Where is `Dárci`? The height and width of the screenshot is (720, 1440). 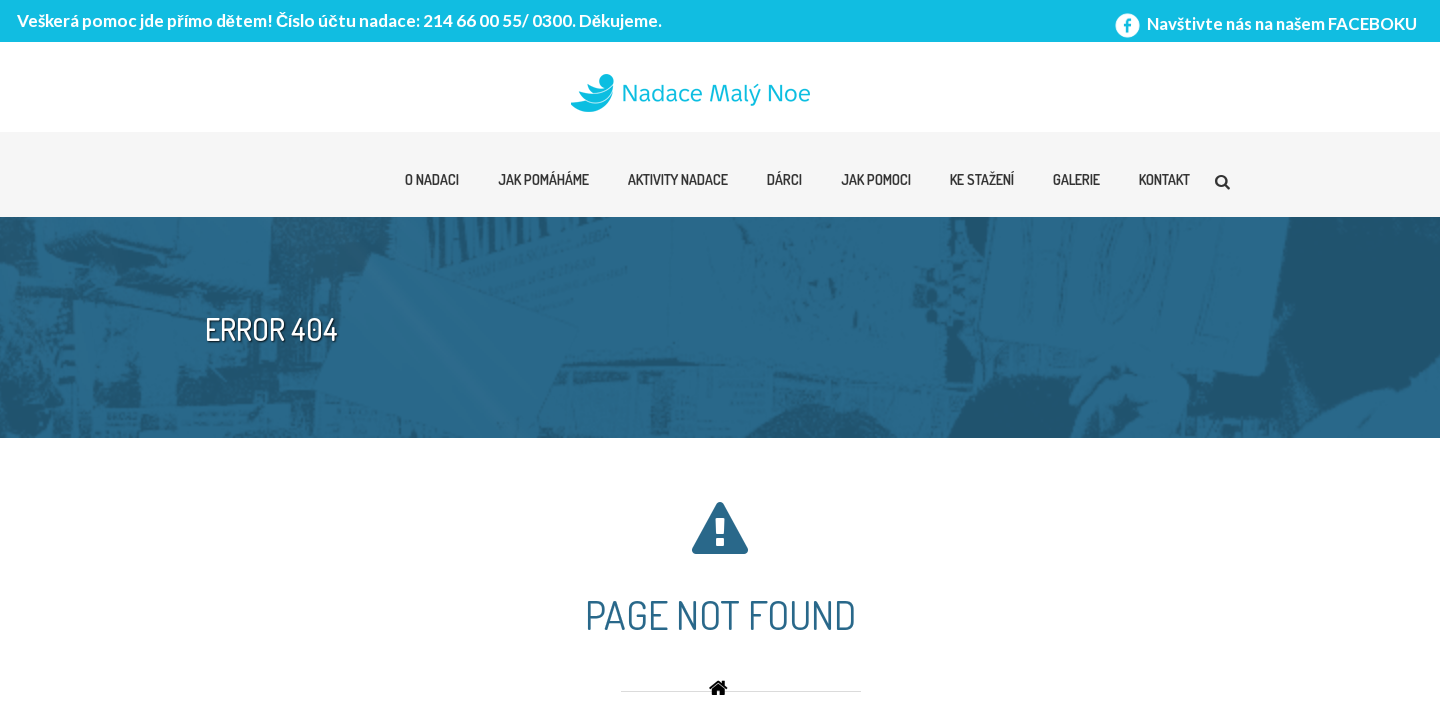
Dárci is located at coordinates (784, 179).